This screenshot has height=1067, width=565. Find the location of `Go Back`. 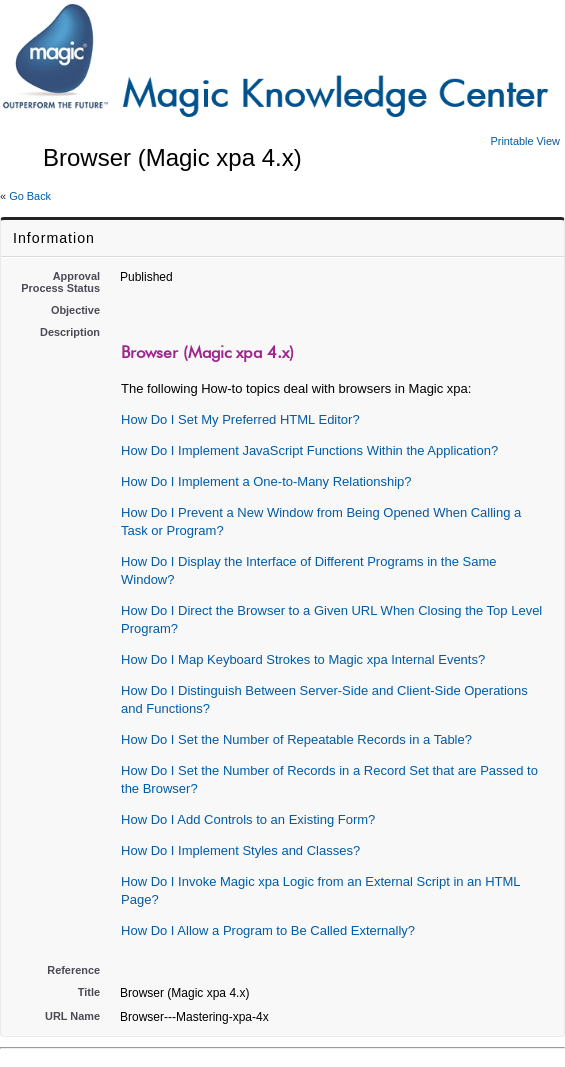

Go Back is located at coordinates (30, 196).